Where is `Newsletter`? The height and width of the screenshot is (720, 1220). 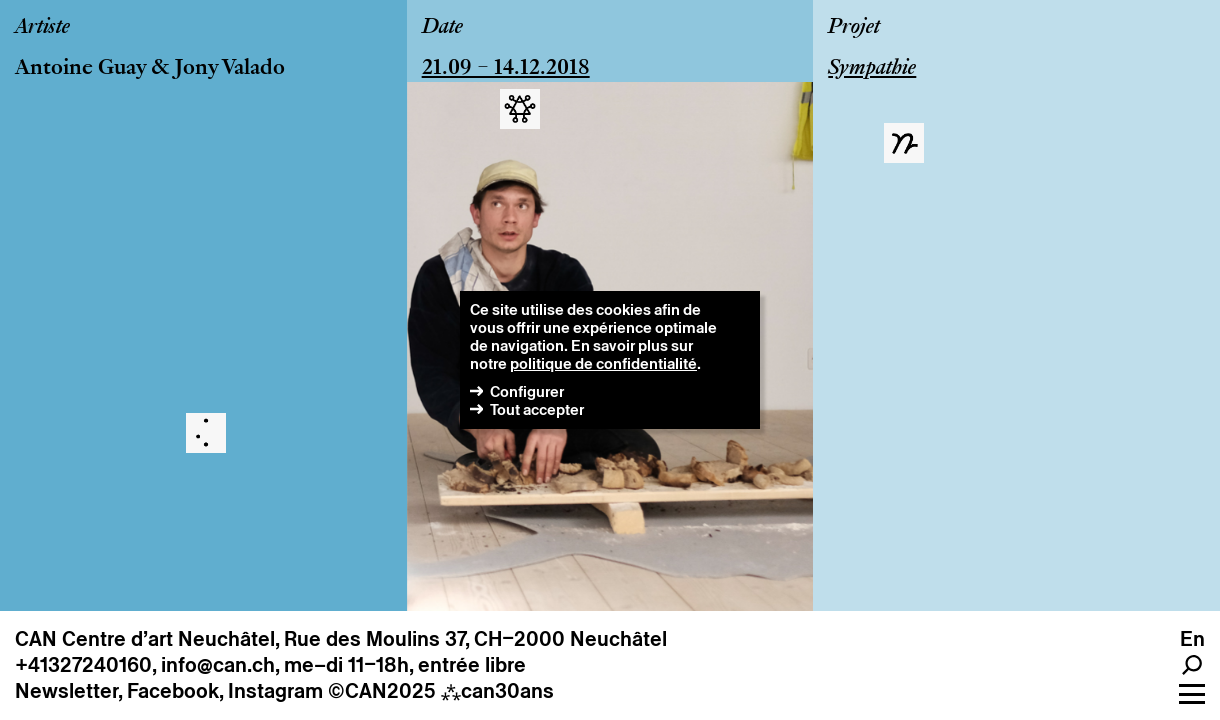
Newsletter is located at coordinates (66, 691).